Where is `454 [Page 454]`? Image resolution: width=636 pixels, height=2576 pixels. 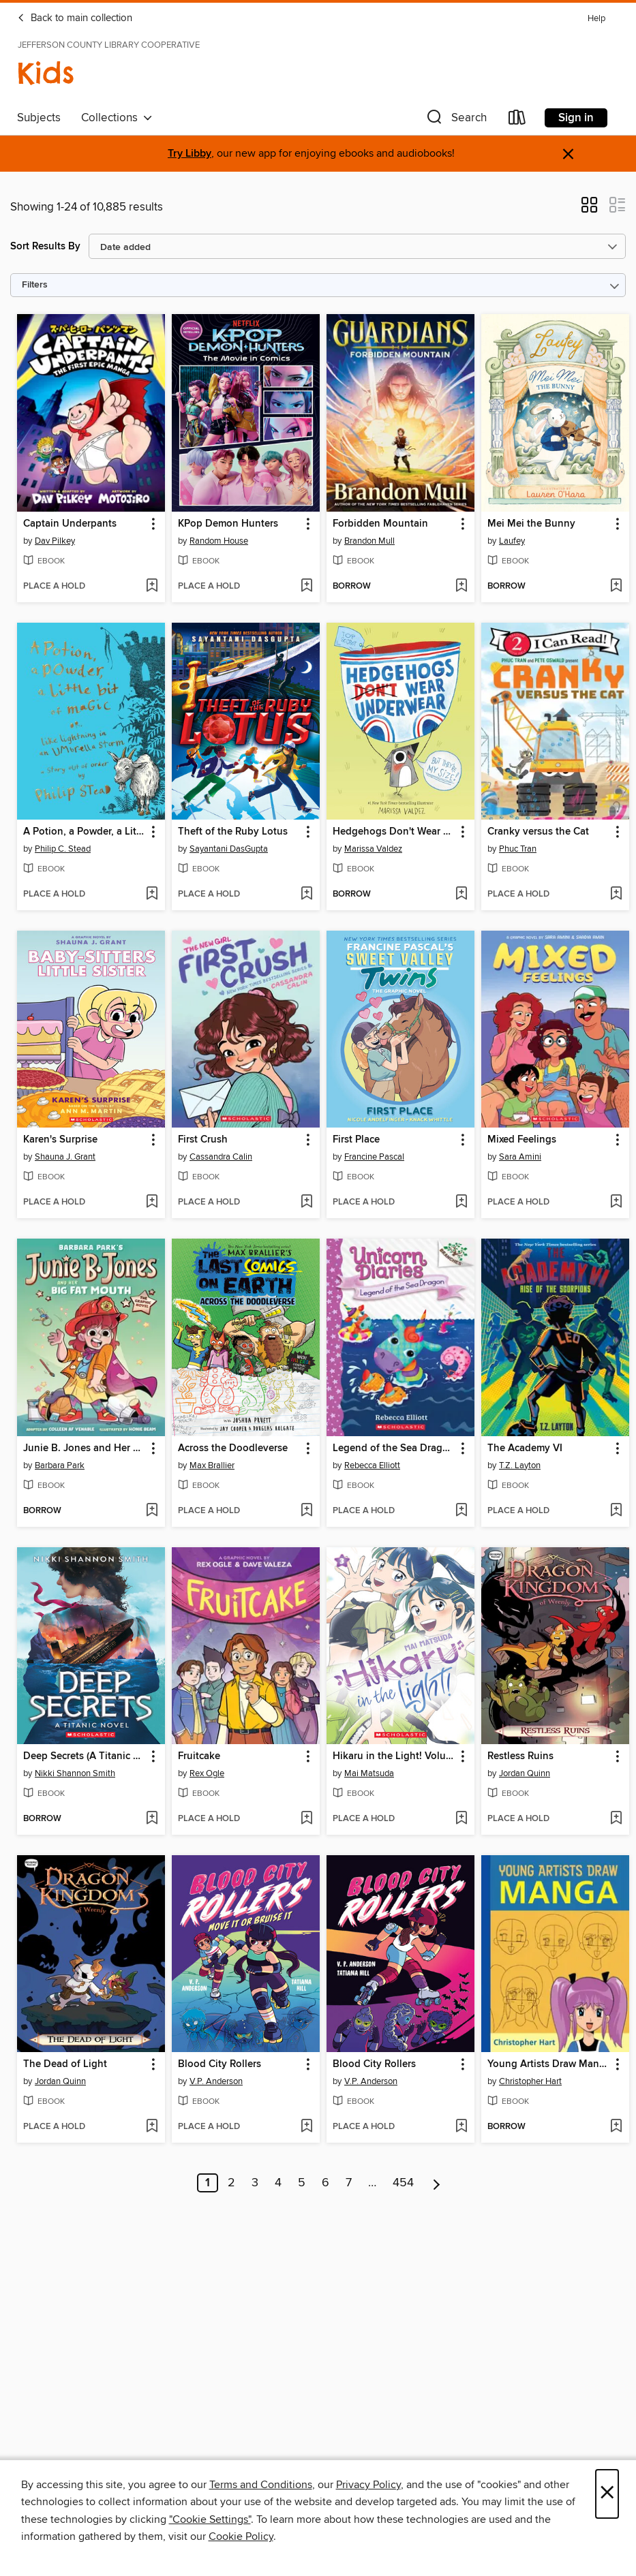
454 [Page 454] is located at coordinates (403, 2182).